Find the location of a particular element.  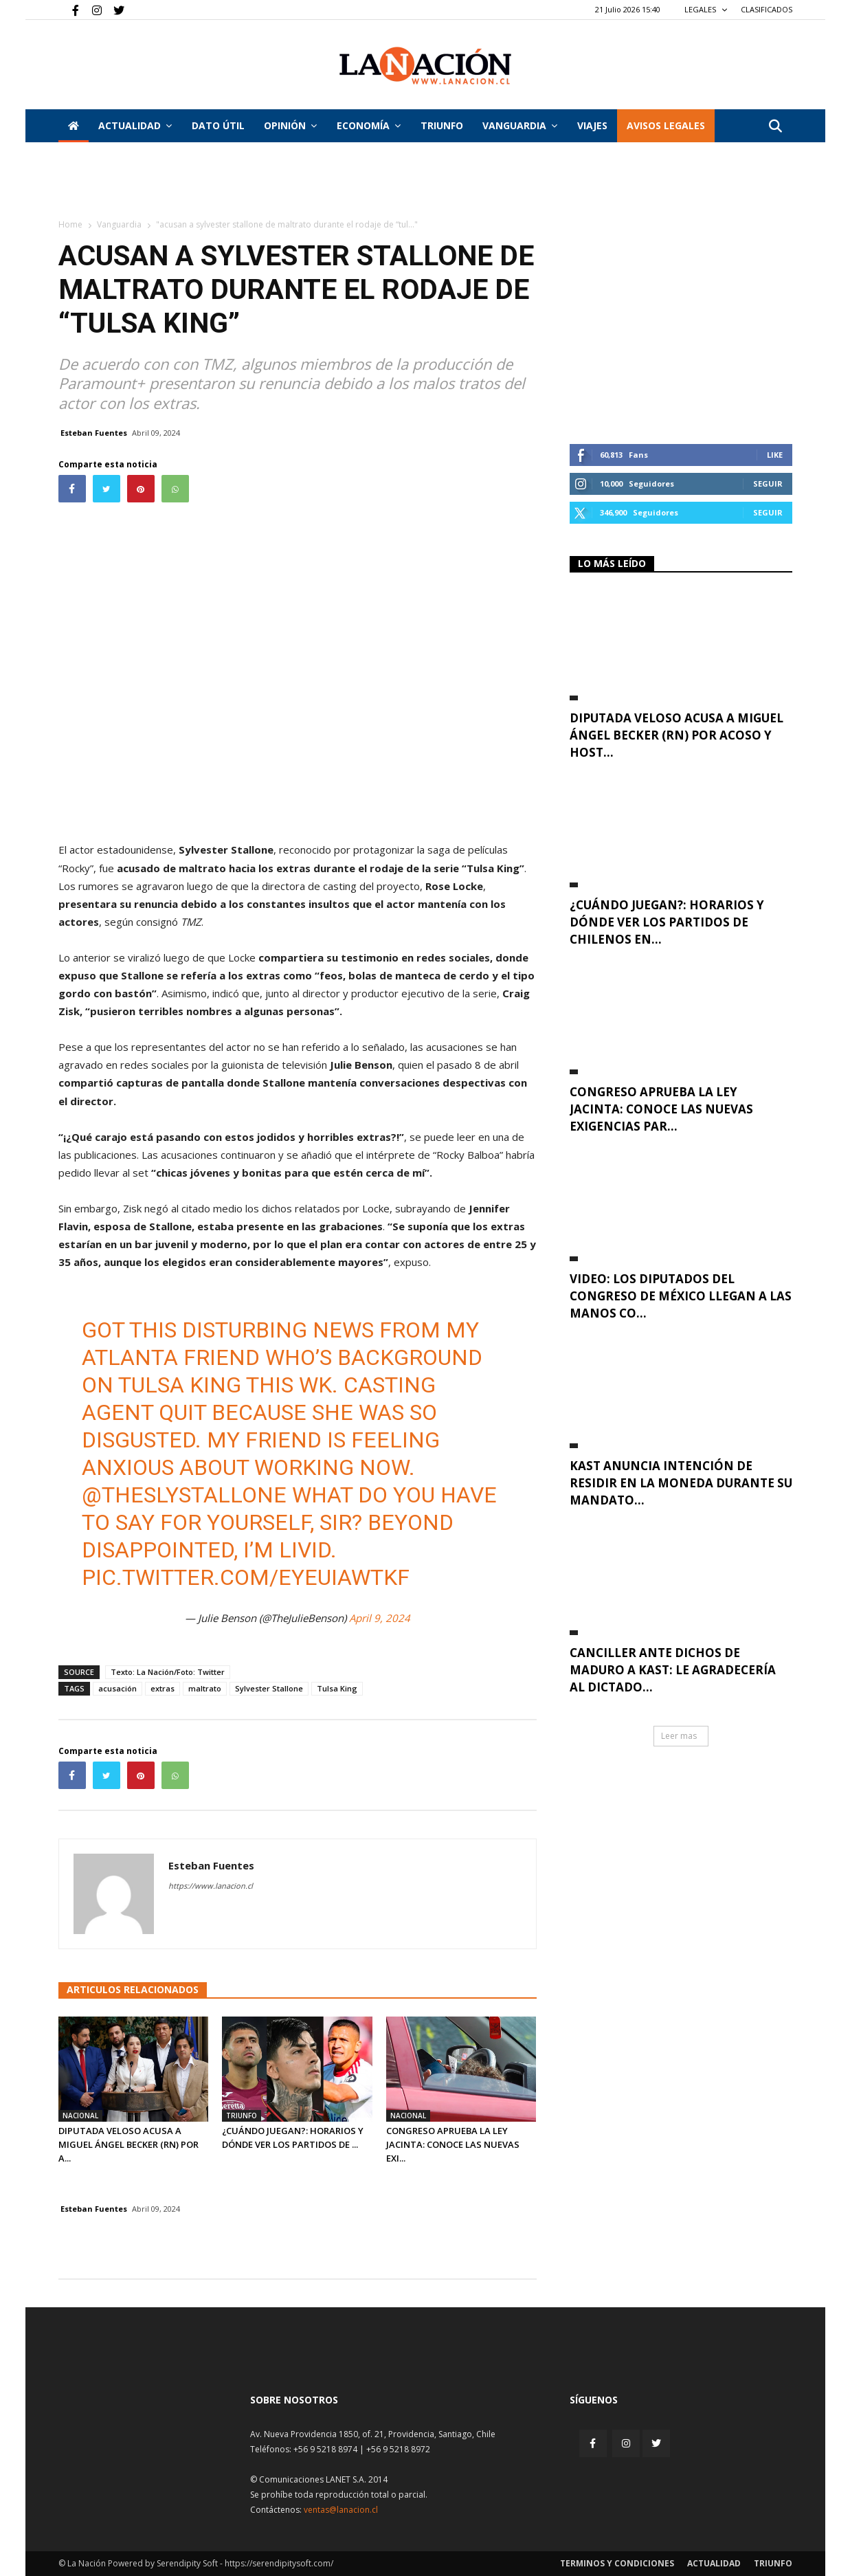

ventas@lanacion.cl is located at coordinates (341, 2510).